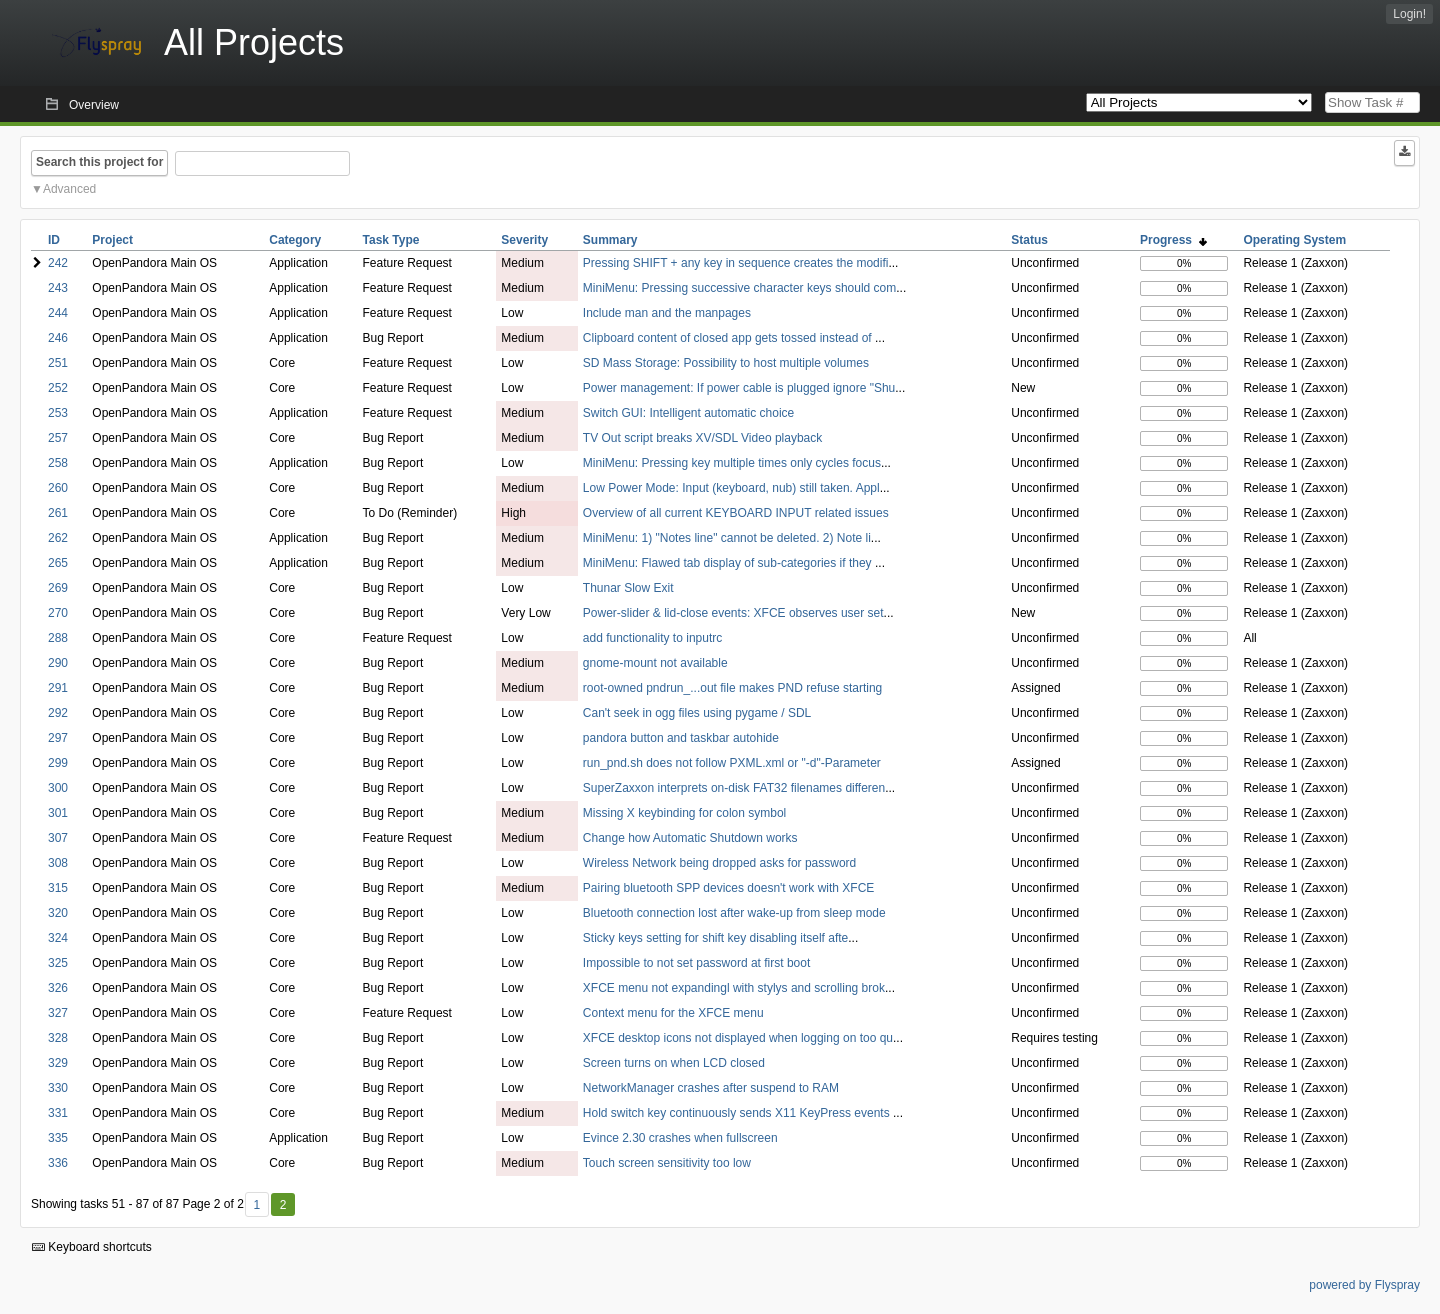  I want to click on Low Power Mode: Input (keyboard, nub) still taken. Appl, so click(731, 488).